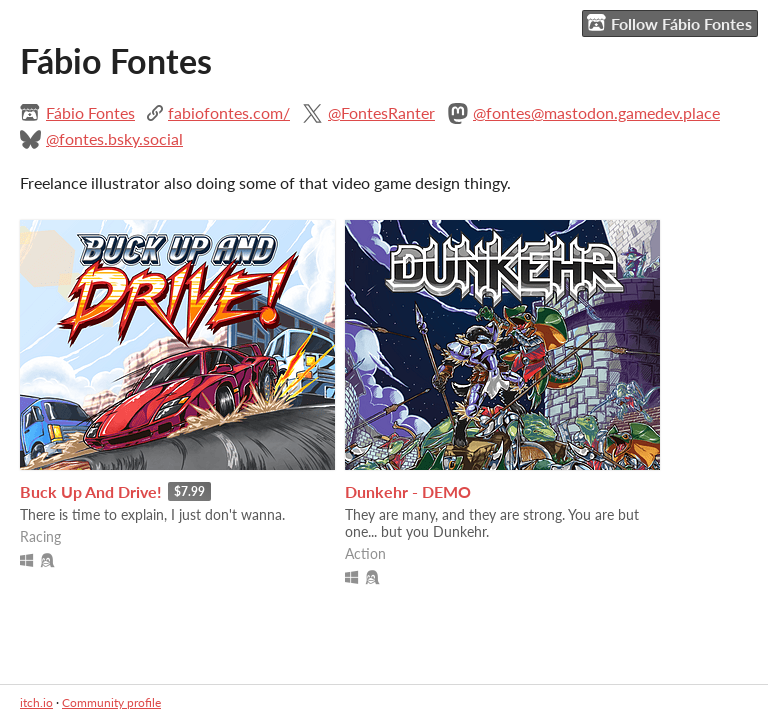 Image resolution: width=768 pixels, height=720 pixels. I want to click on fabiofontes.com/, so click(229, 112).